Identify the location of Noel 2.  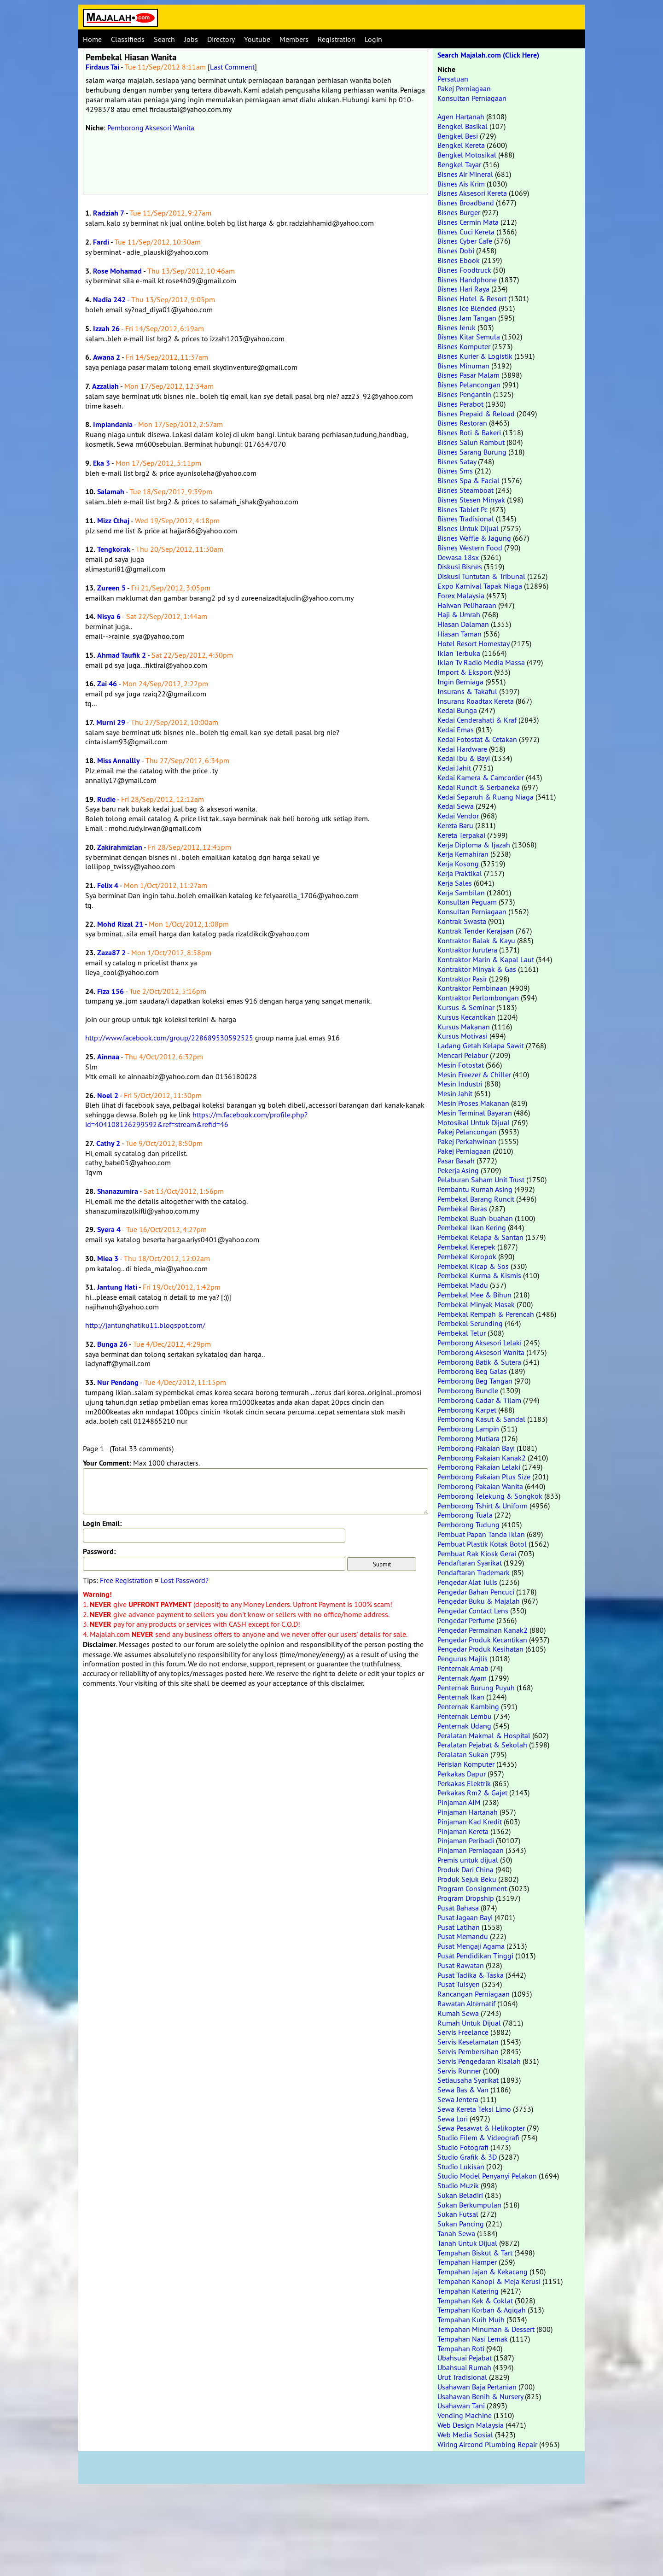
(107, 1095).